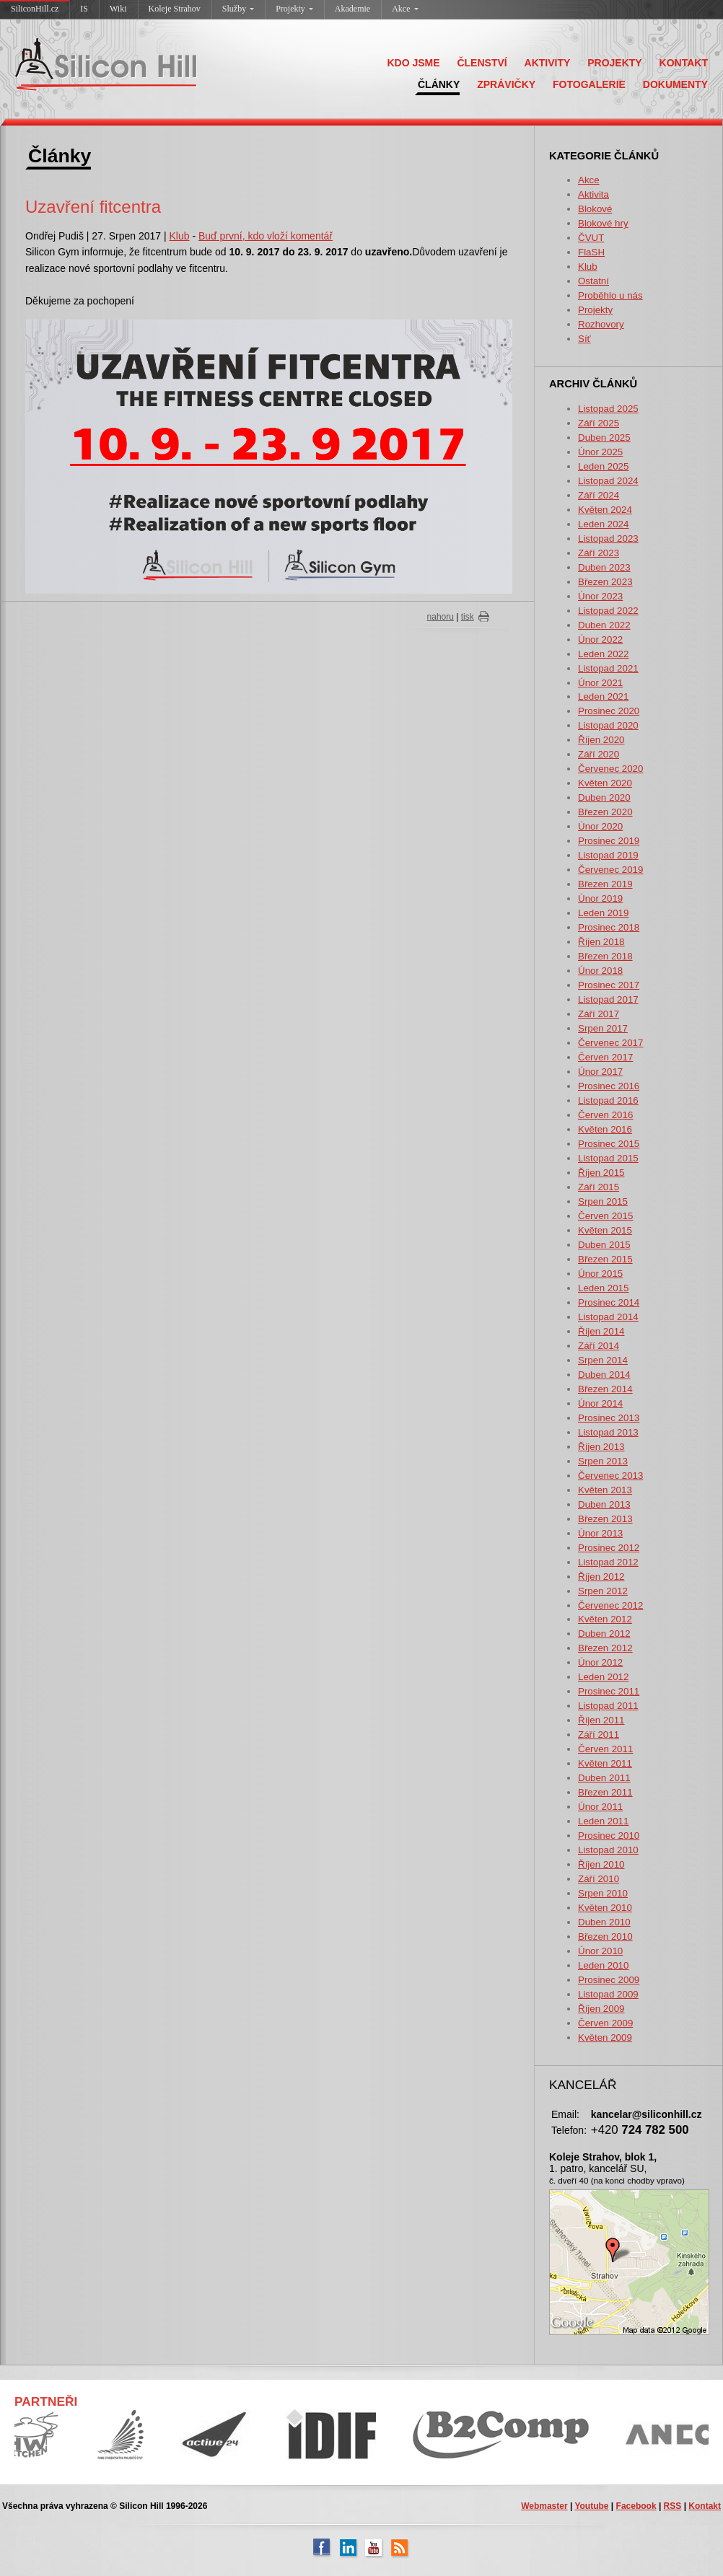  Describe the element at coordinates (608, 1979) in the screenshot. I see `Prosinec 2009` at that location.